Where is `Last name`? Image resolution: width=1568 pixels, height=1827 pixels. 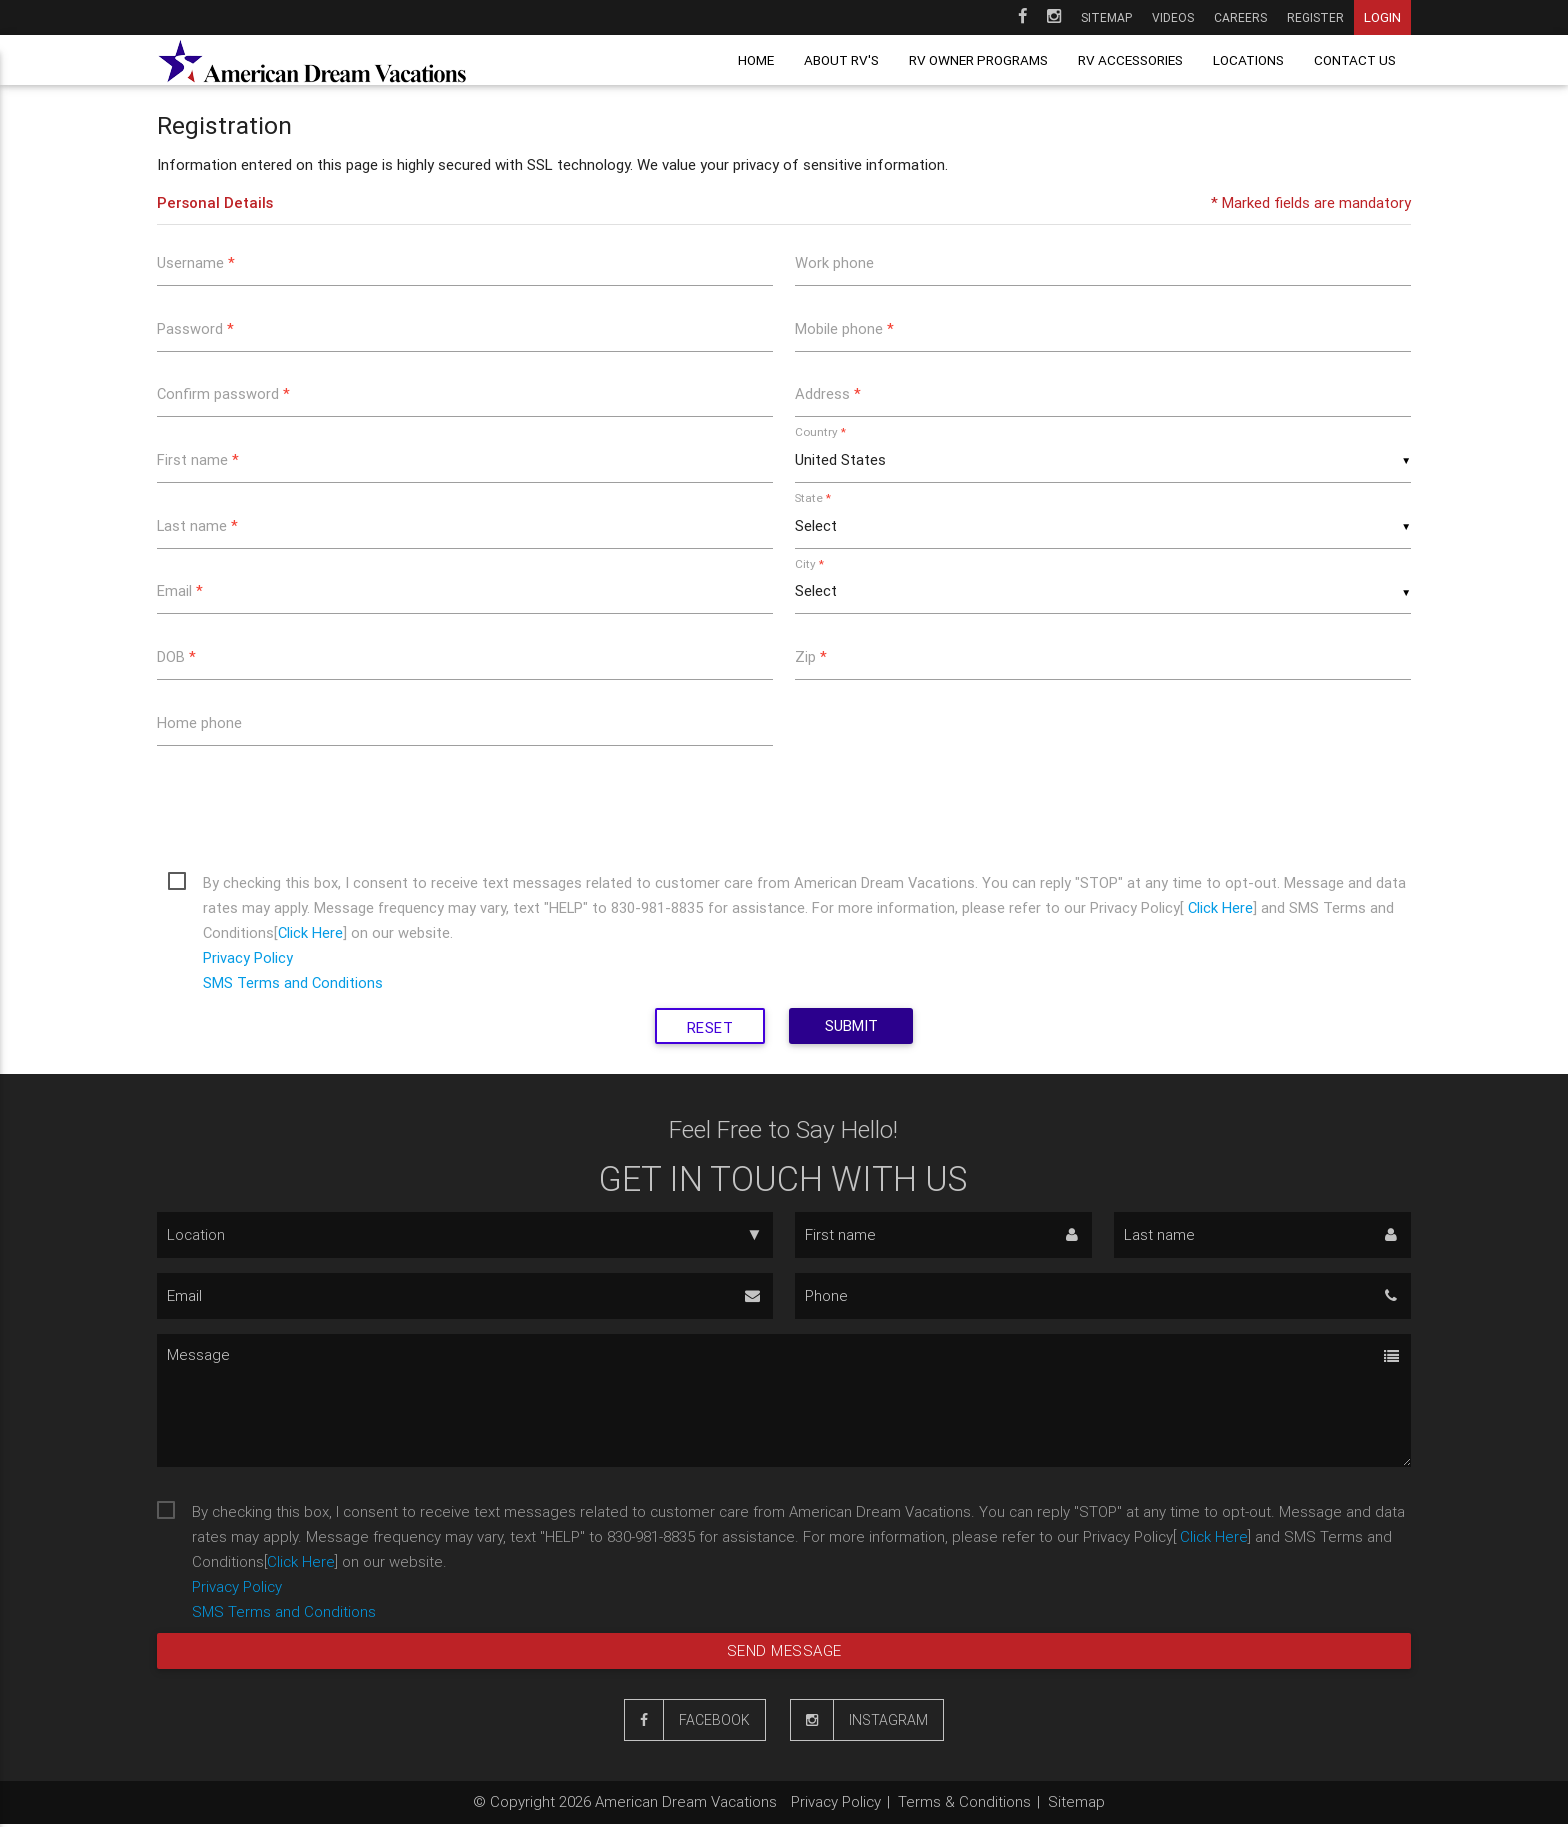
Last name is located at coordinates (198, 526).